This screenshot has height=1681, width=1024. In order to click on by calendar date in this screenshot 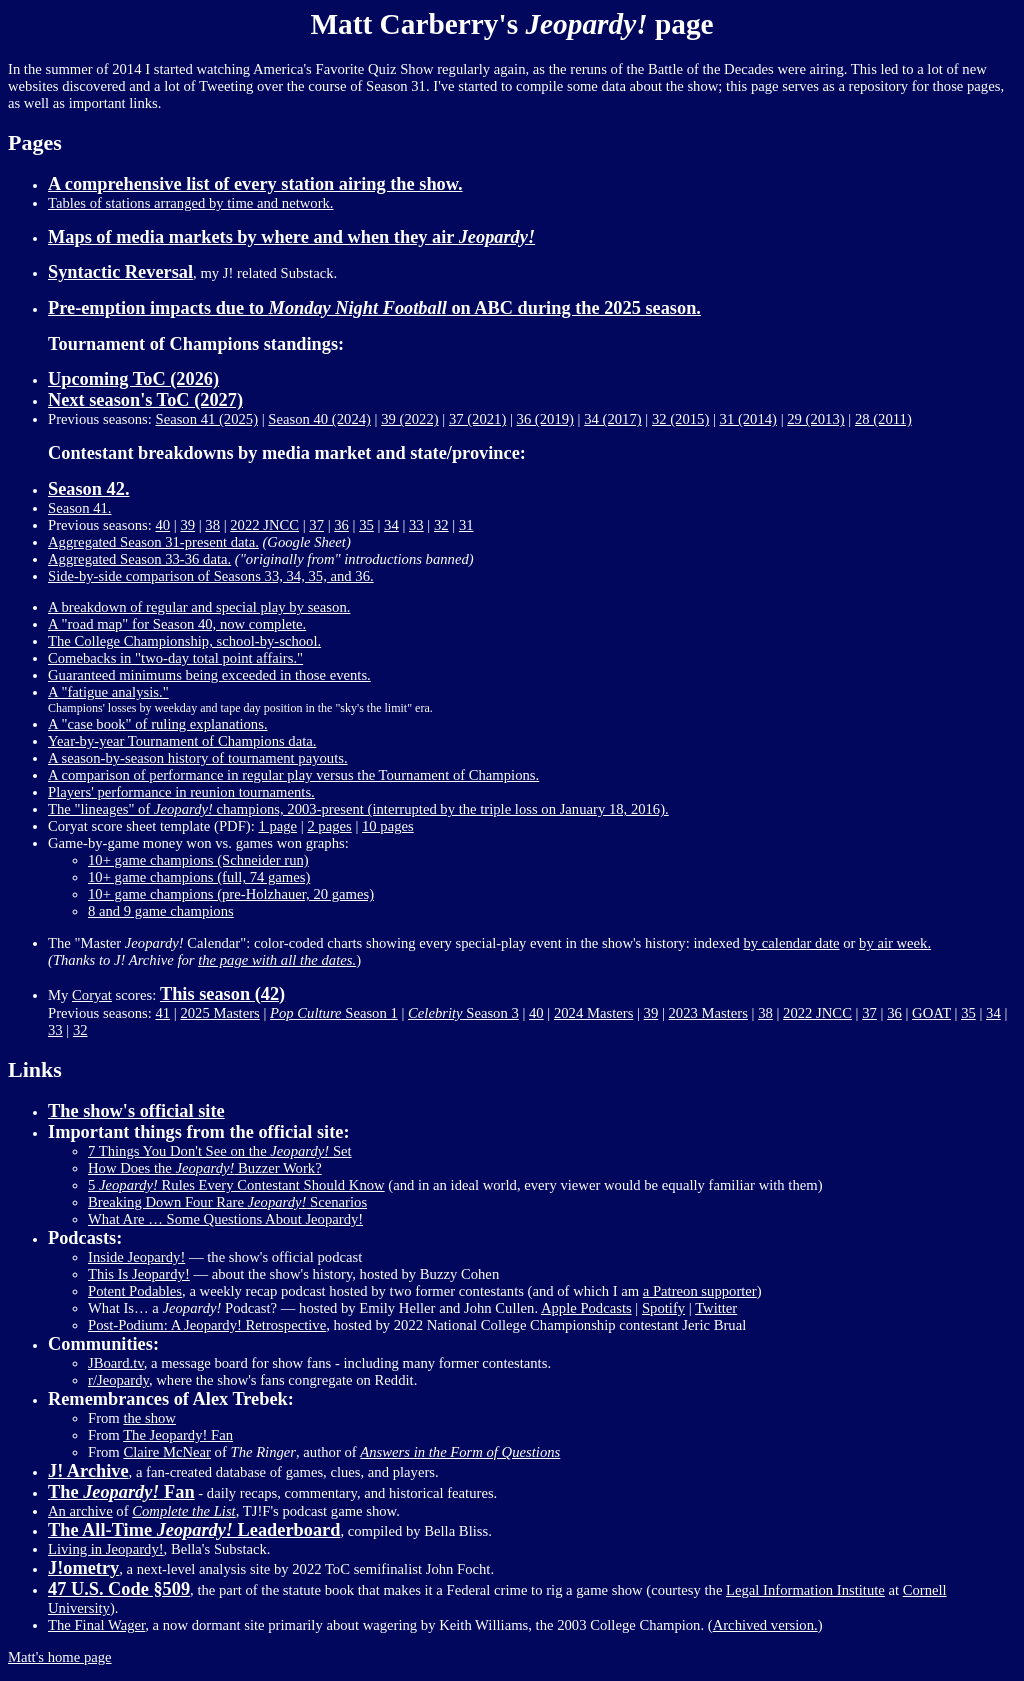, I will do `click(792, 943)`.